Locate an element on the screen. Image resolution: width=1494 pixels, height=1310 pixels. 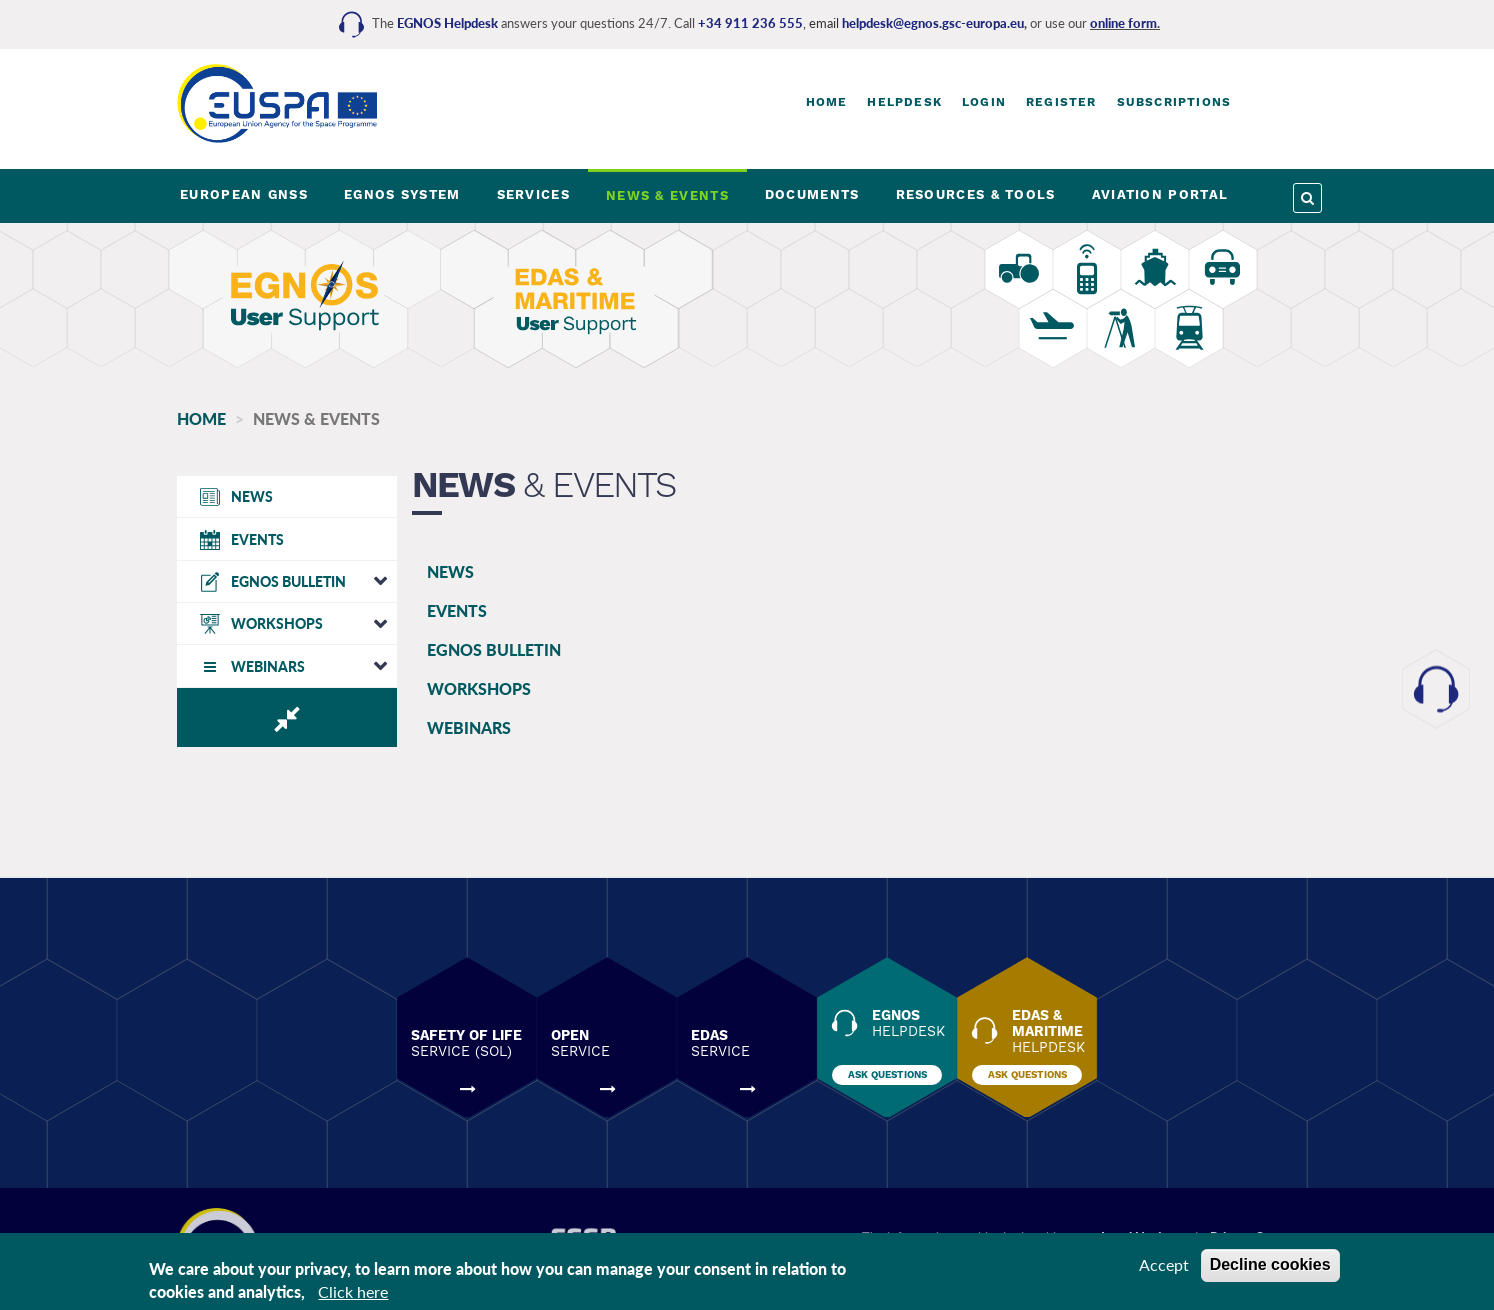
Login is located at coordinates (984, 102).